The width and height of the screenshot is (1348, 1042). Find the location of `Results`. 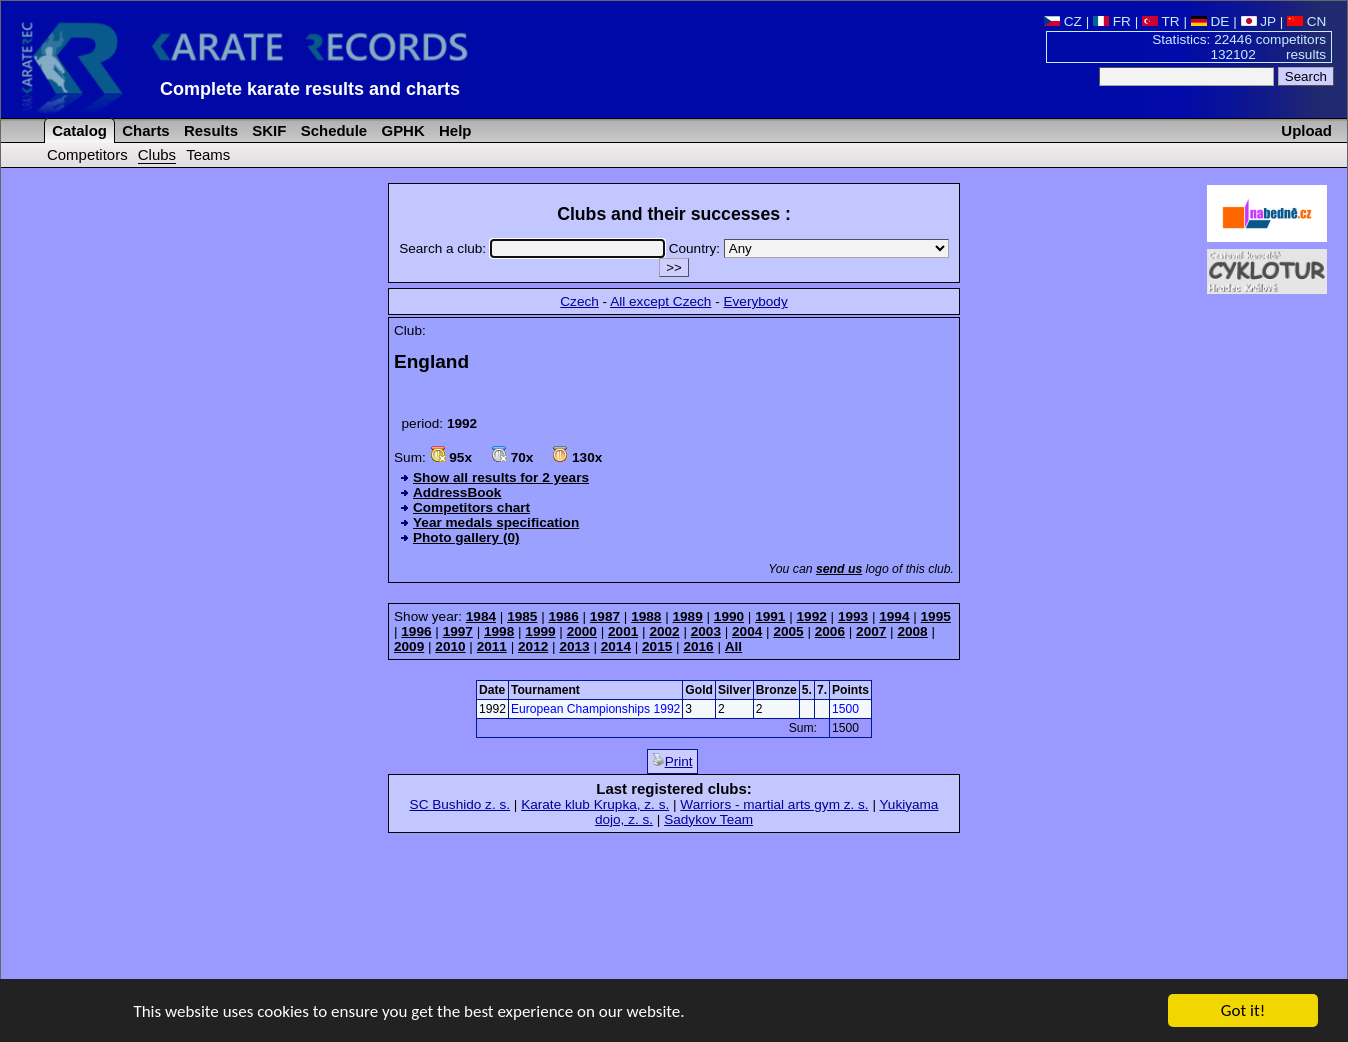

Results is located at coordinates (209, 130).